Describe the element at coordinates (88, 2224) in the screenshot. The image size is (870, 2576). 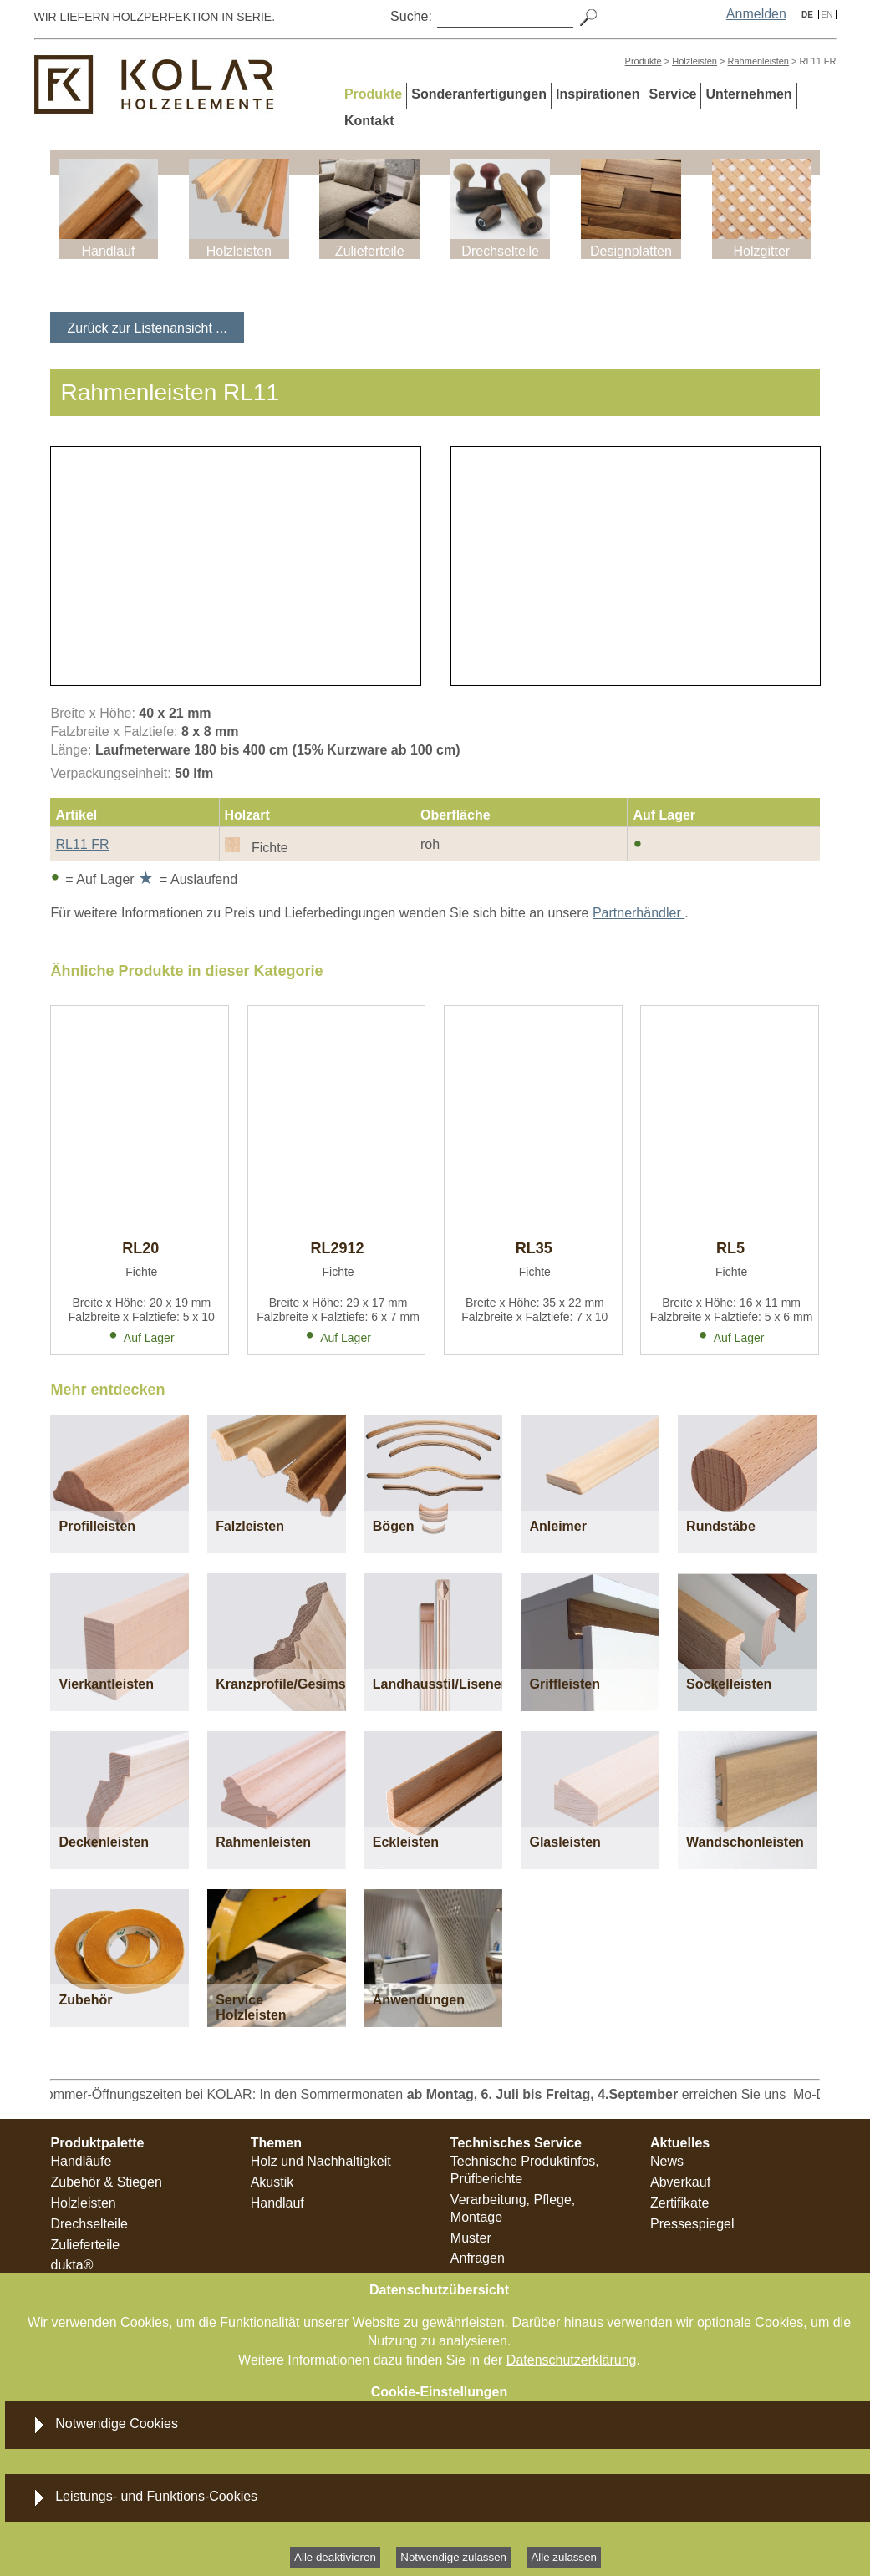
I see `Drechselteile` at that location.